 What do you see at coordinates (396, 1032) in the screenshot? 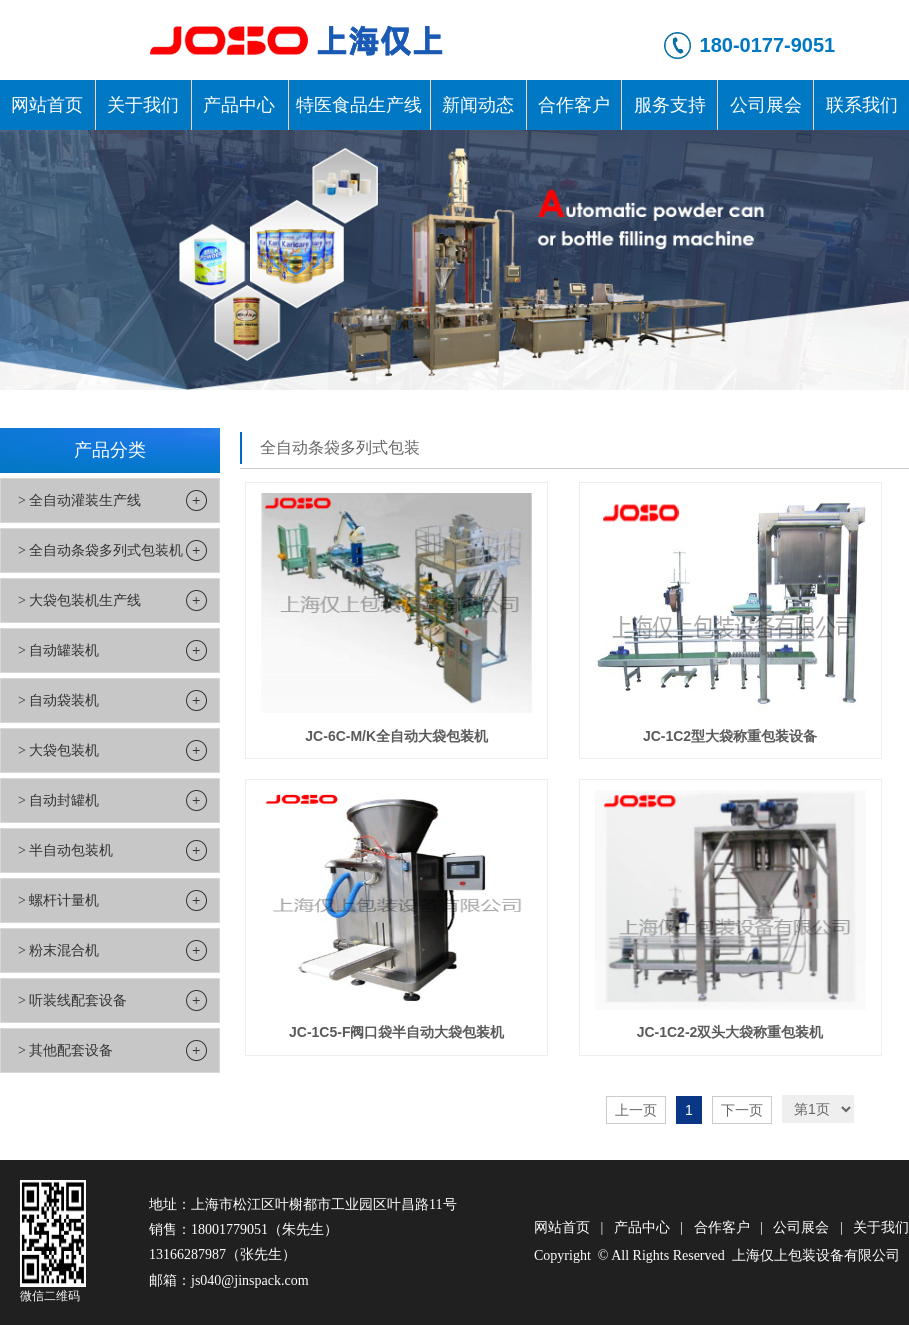
I see `JC-1C5-F阀口袋半自动大袋包装机` at bounding box center [396, 1032].